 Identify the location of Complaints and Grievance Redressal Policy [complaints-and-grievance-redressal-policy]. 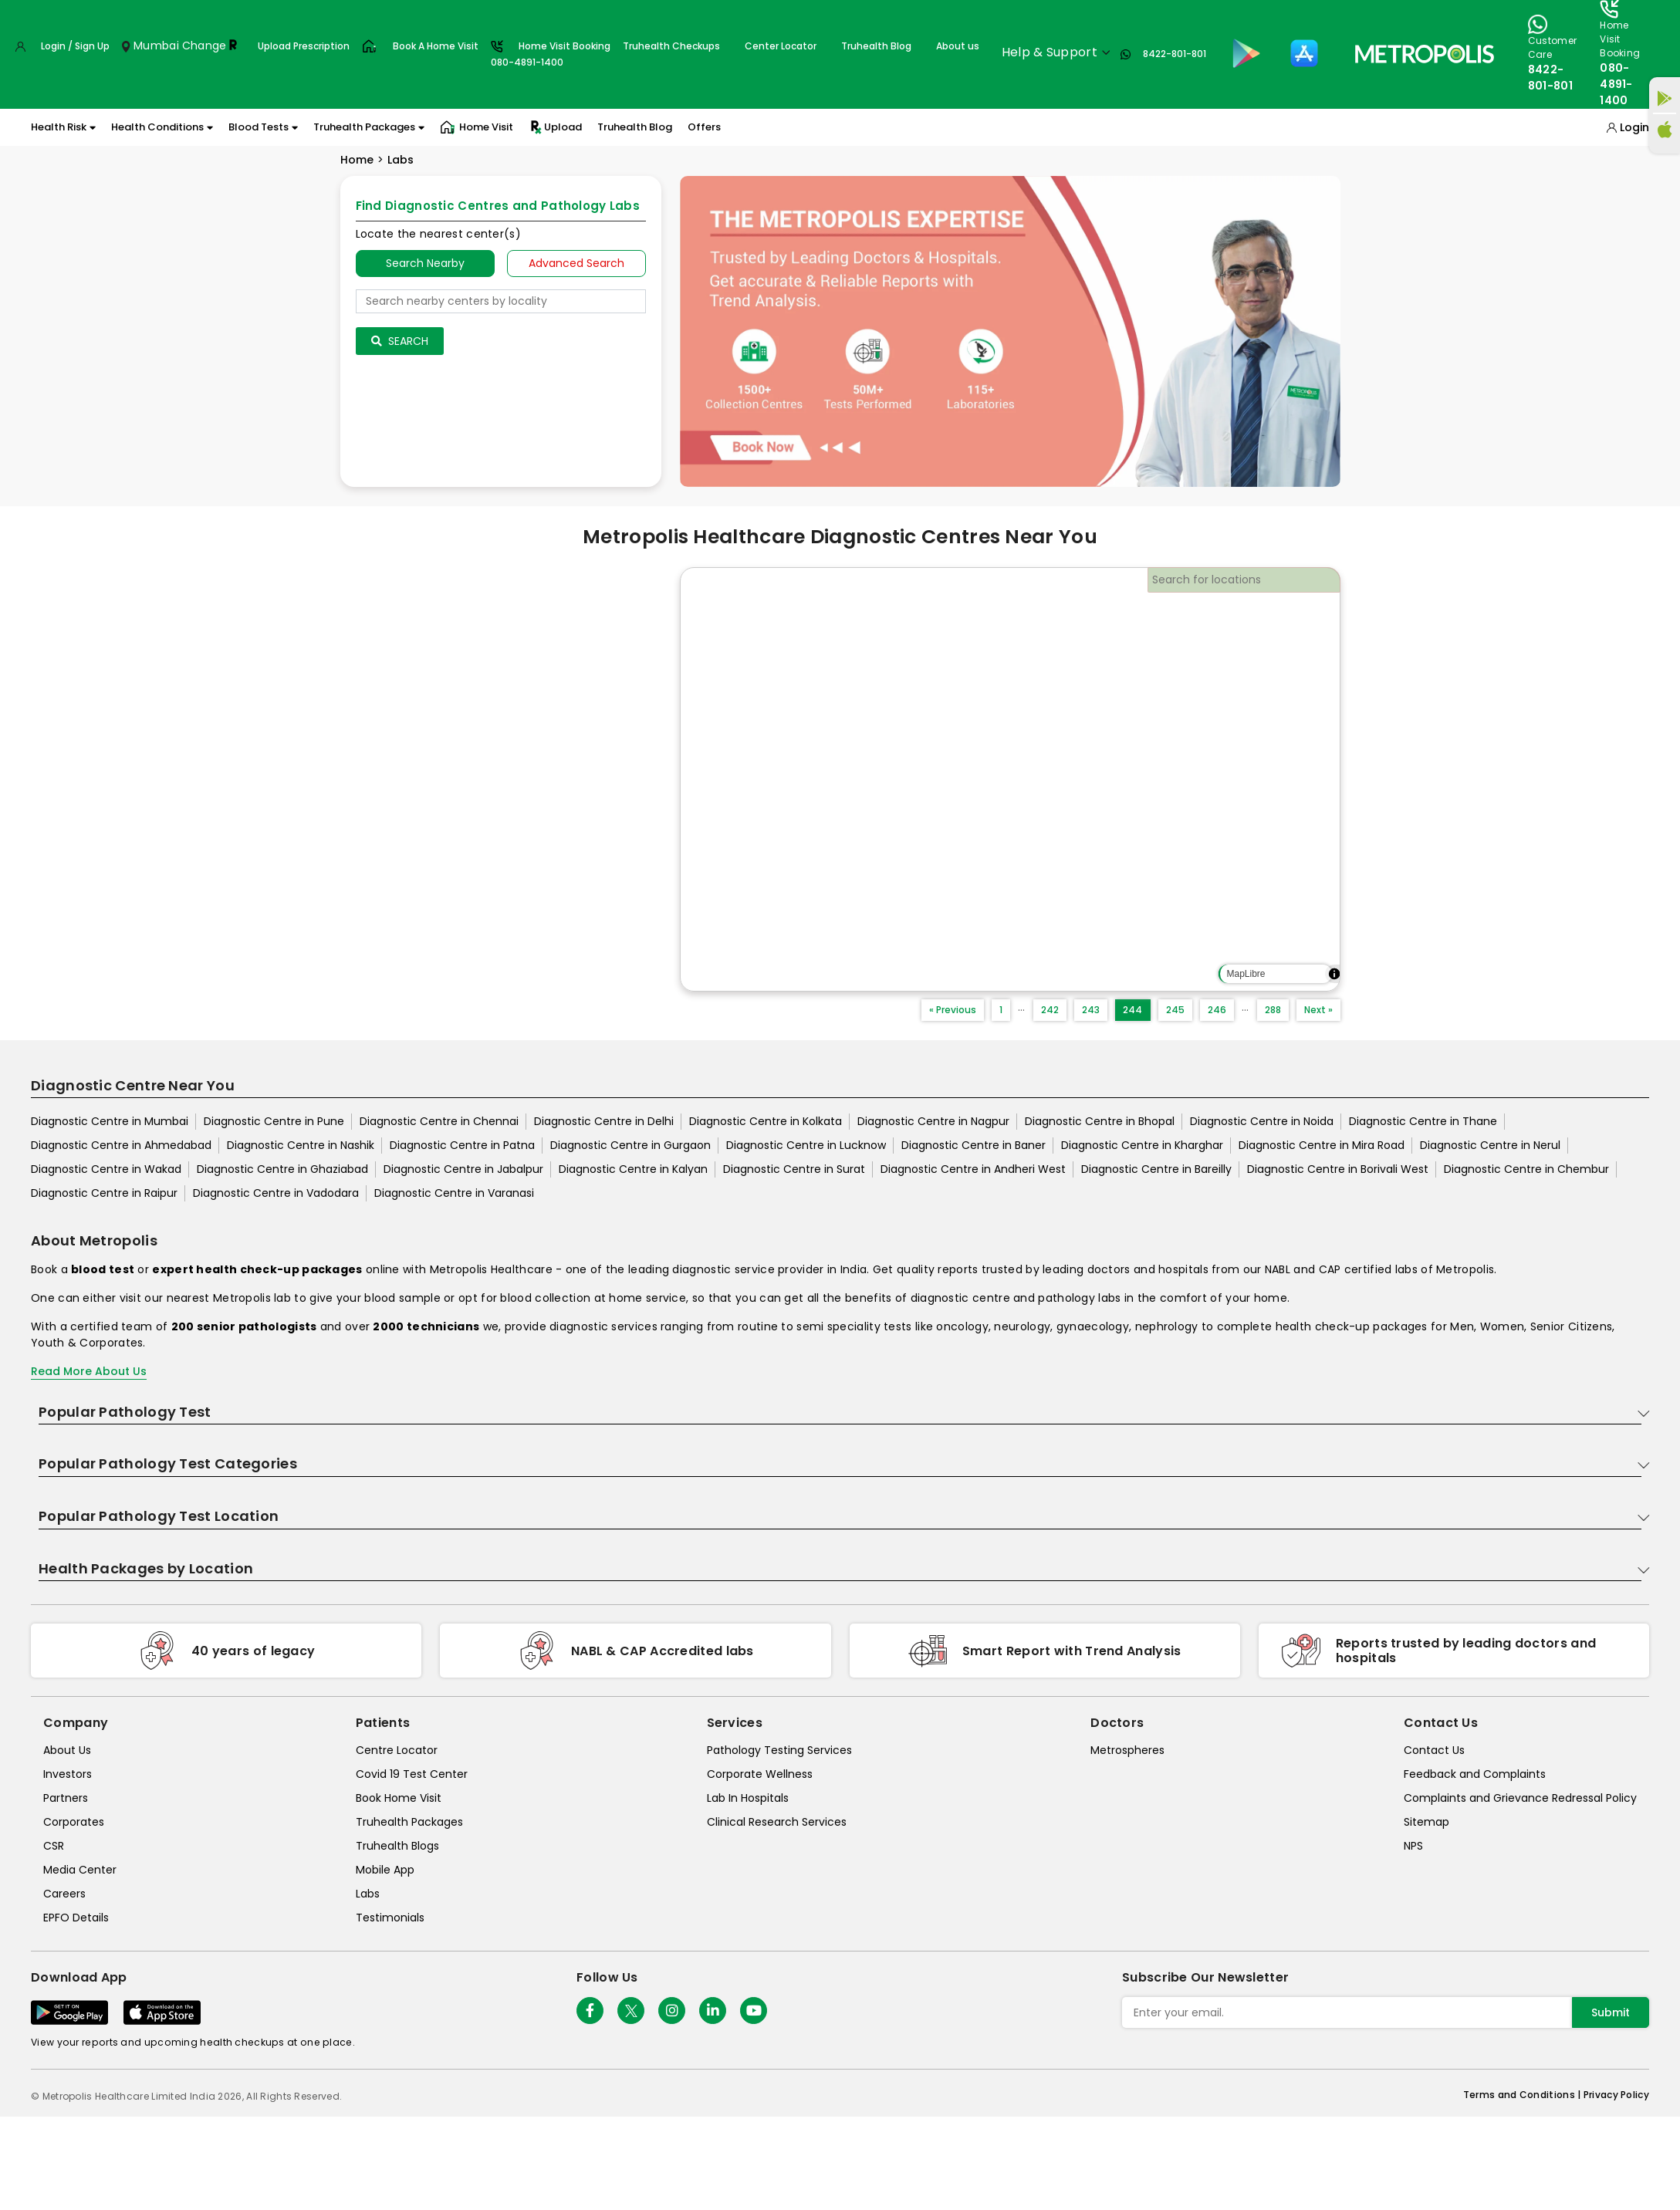
(1520, 1798).